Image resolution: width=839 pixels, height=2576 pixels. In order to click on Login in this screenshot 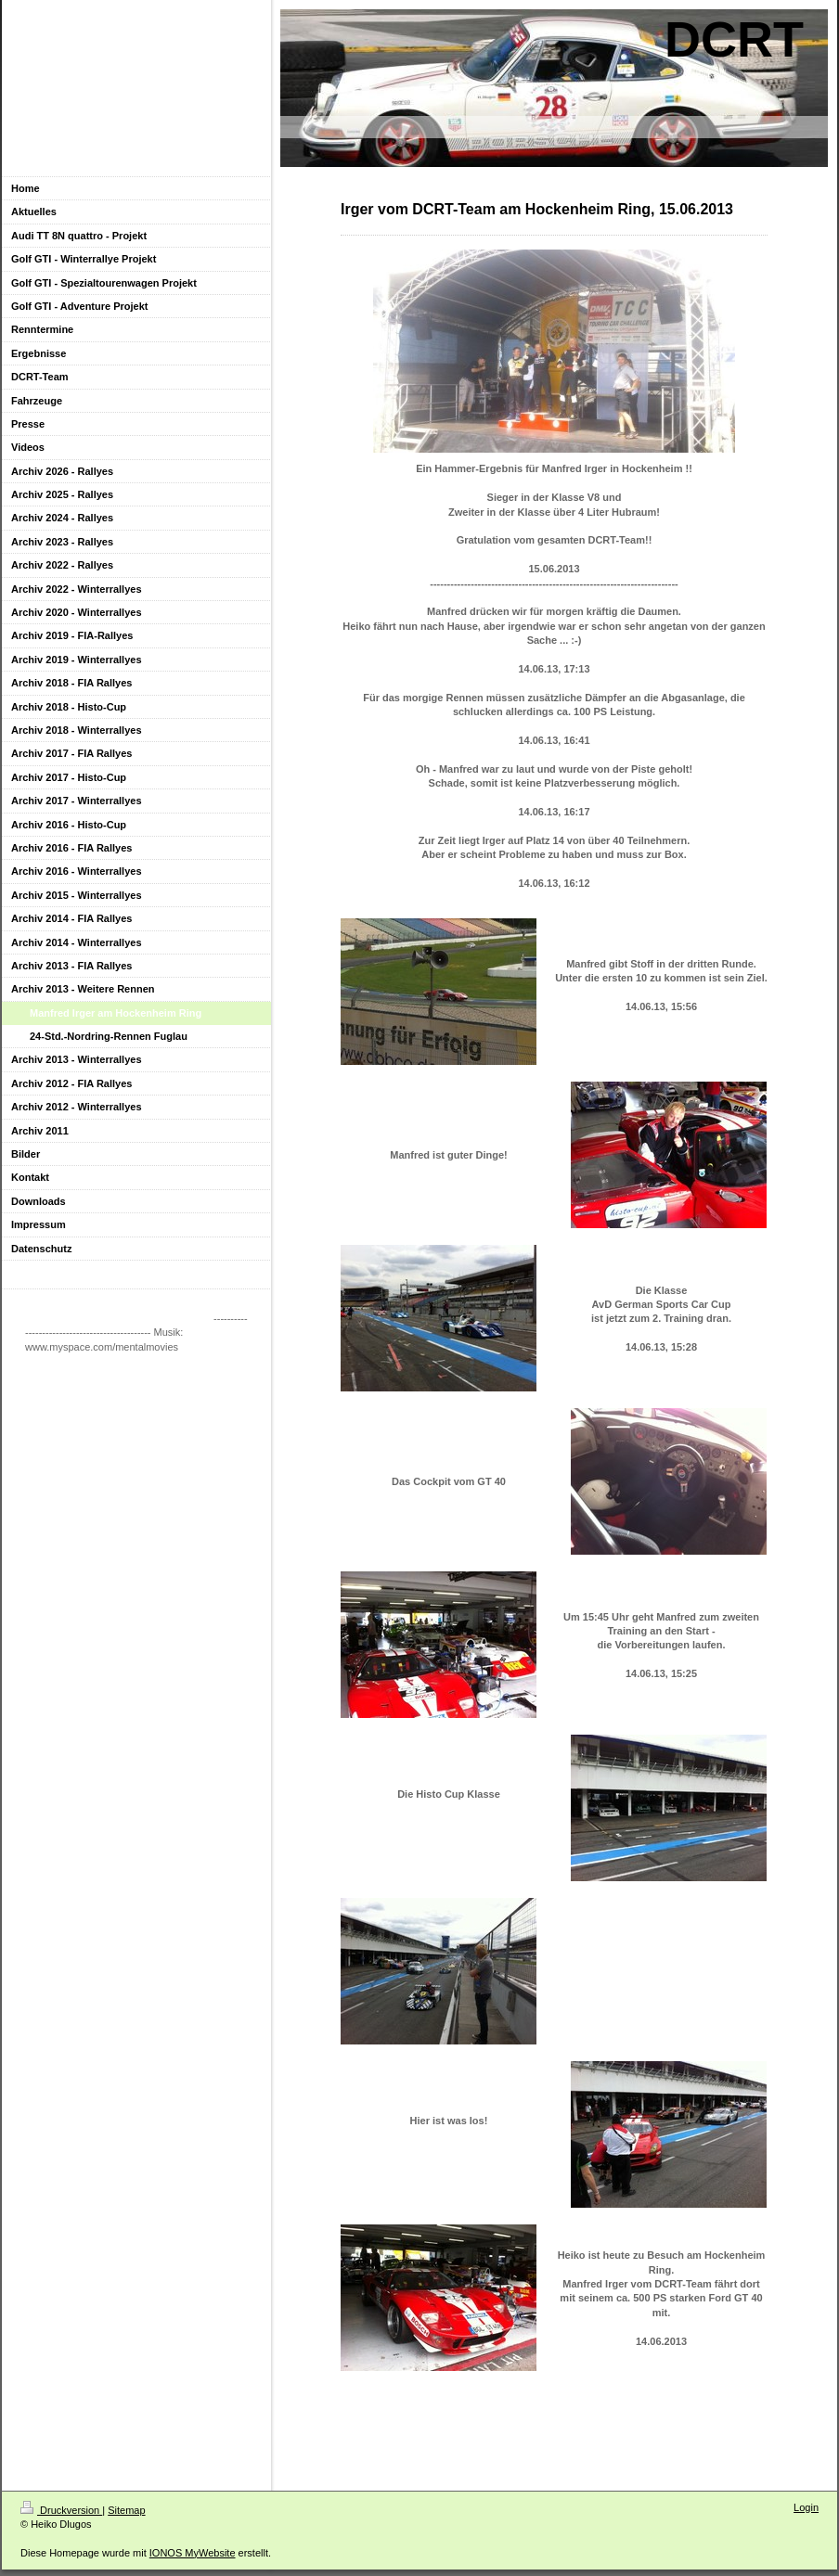, I will do `click(806, 2507)`.